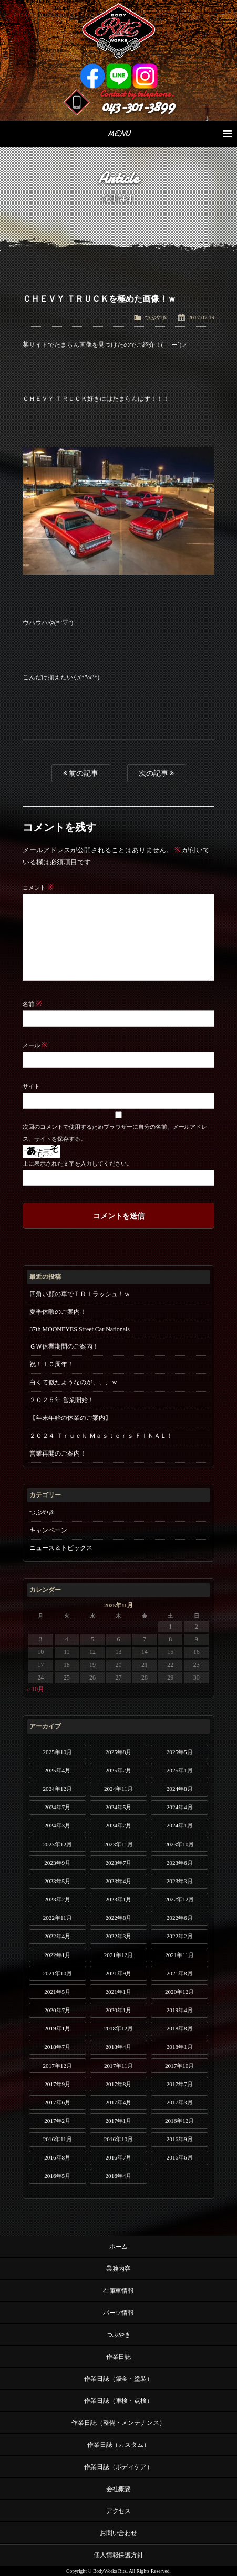  What do you see at coordinates (180, 1973) in the screenshot?
I see `2021年8月` at bounding box center [180, 1973].